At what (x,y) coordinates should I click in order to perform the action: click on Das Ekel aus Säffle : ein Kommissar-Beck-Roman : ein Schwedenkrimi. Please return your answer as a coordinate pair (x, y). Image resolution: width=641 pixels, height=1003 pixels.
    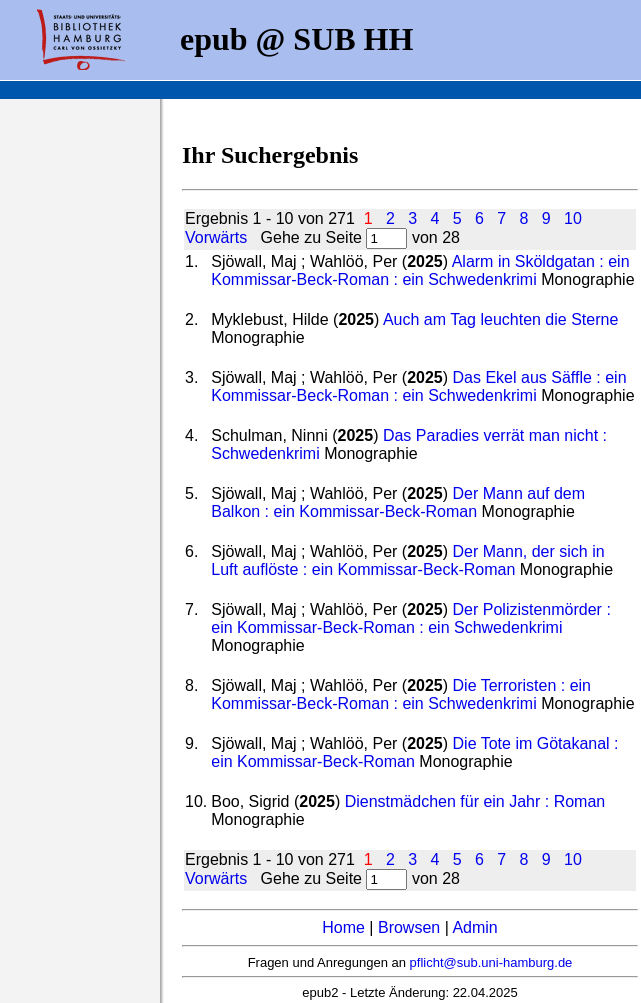
    Looking at the image, I should click on (418, 386).